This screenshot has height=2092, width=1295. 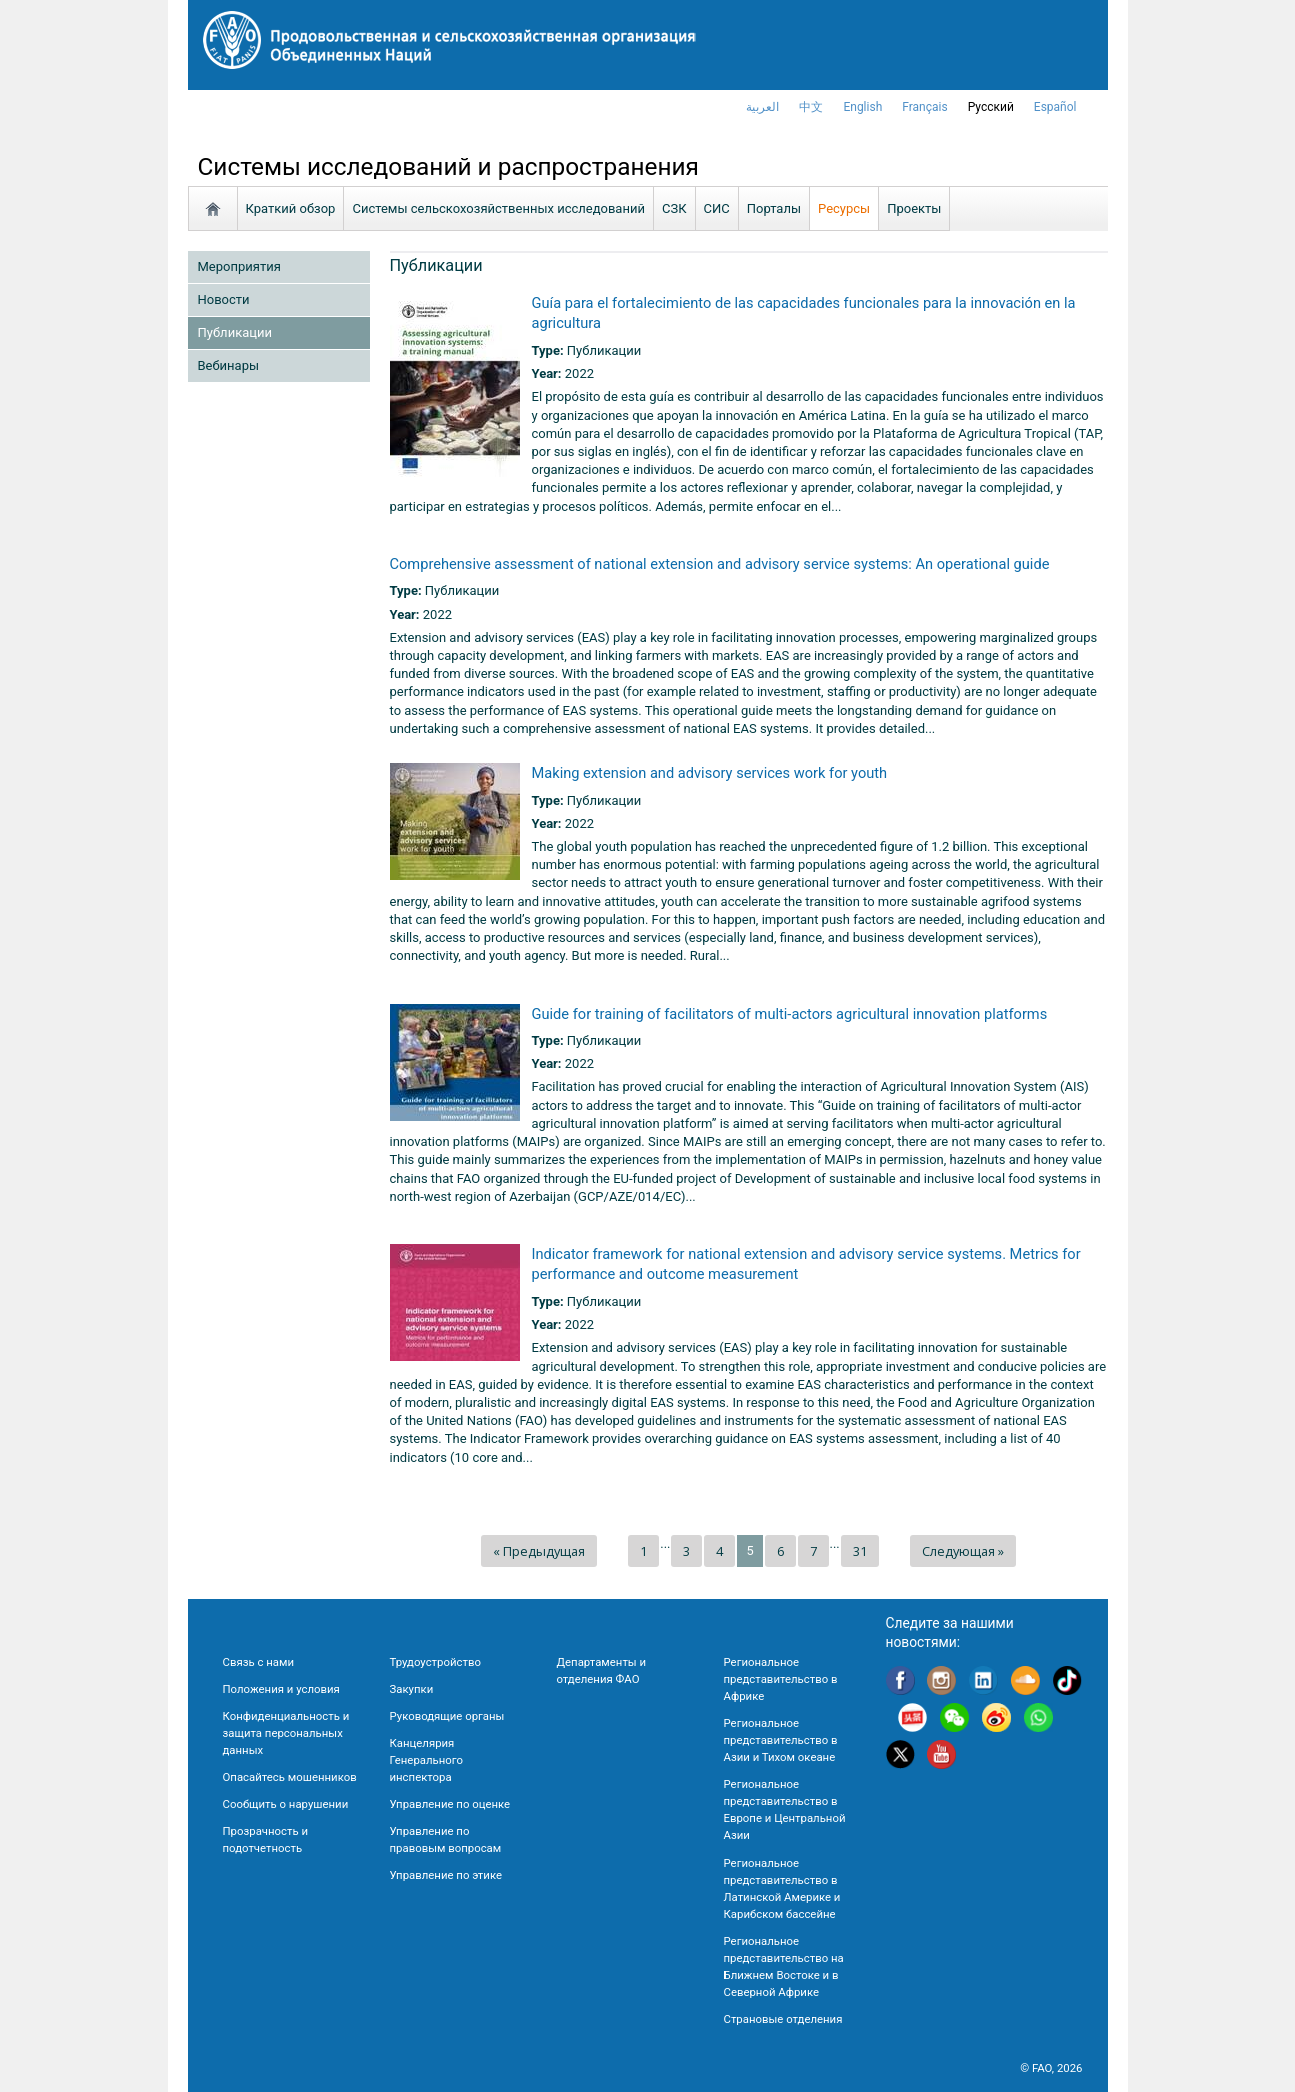 I want to click on Системы сельскохозяйственных исследований, so click(x=498, y=208).